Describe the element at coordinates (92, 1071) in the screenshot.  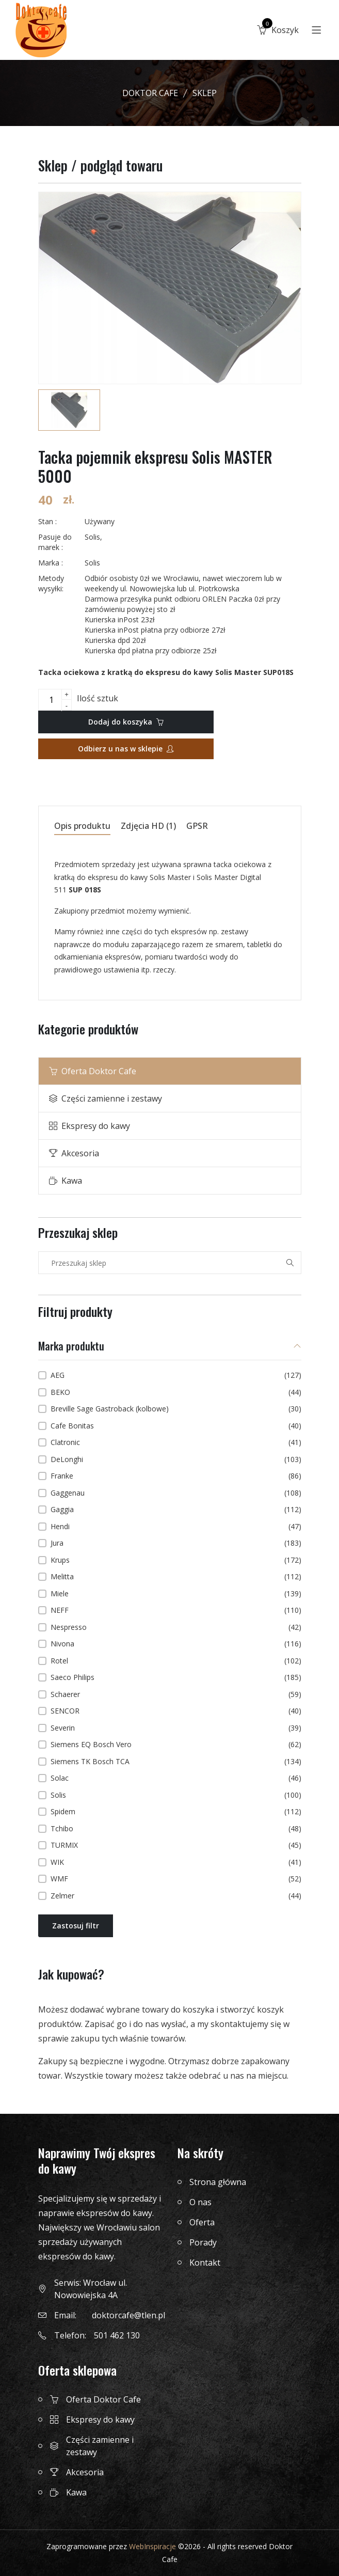
I see `Oferta Doktor Cafe` at that location.